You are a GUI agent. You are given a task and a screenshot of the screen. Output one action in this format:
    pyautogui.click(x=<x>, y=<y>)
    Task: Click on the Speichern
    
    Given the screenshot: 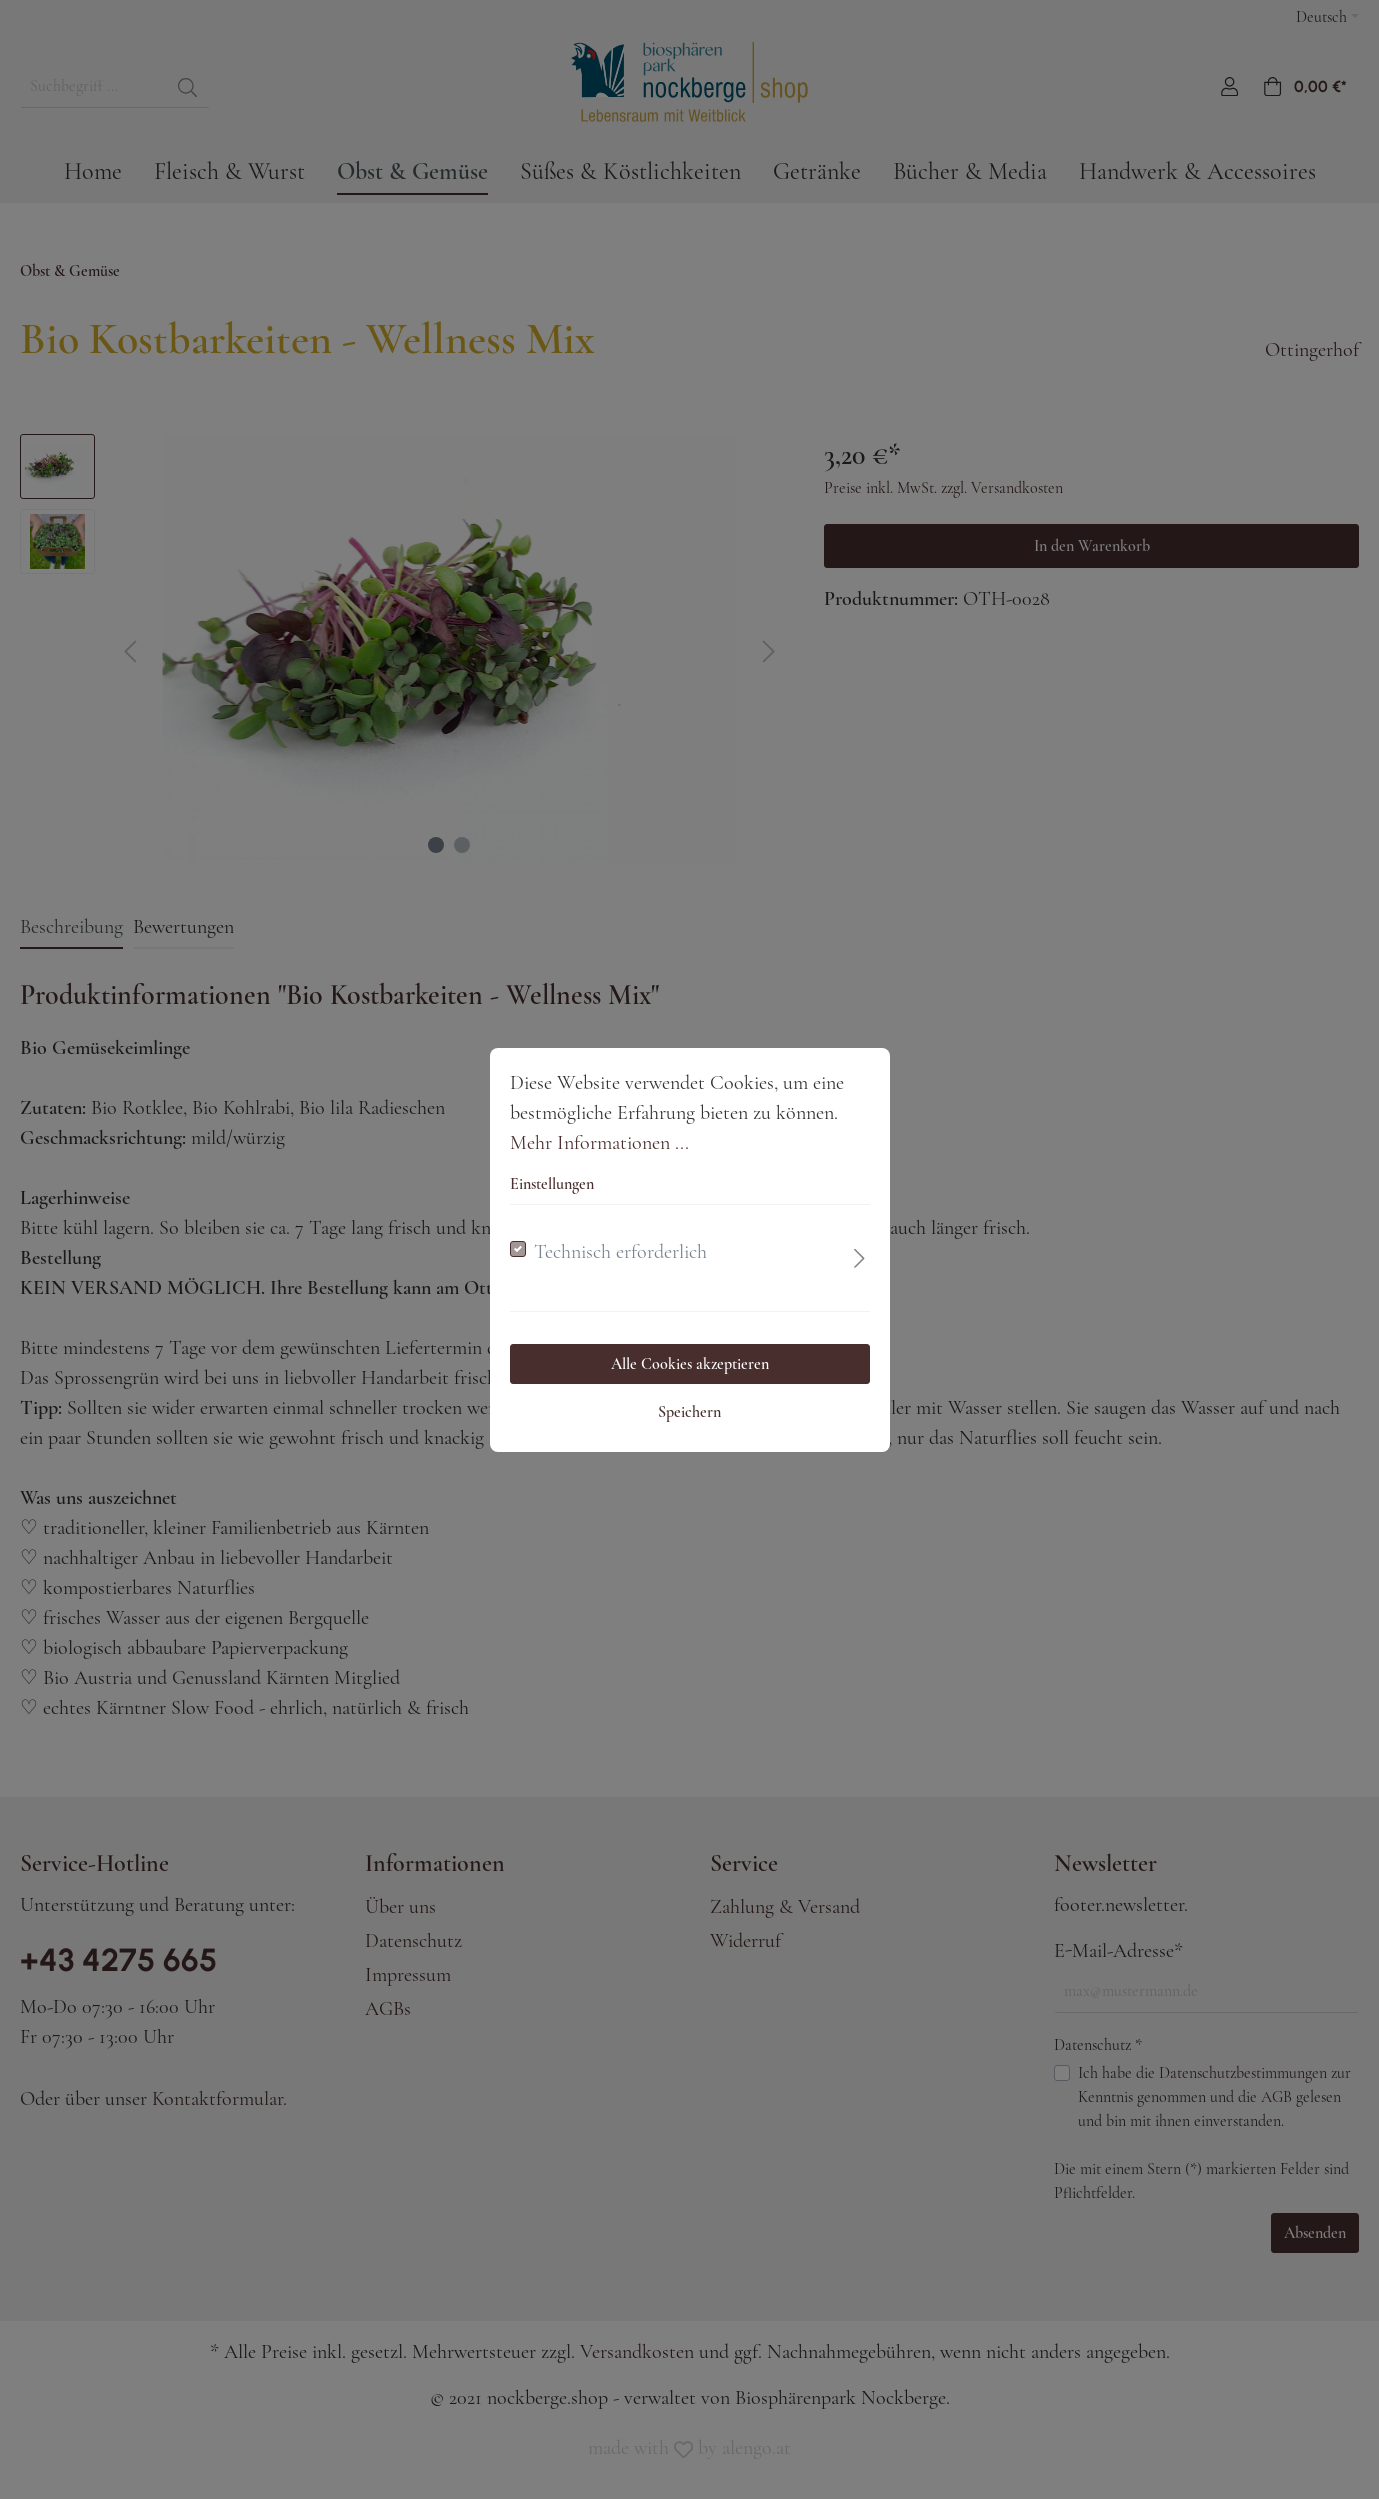 What is the action you would take?
    pyautogui.click(x=689, y=1412)
    